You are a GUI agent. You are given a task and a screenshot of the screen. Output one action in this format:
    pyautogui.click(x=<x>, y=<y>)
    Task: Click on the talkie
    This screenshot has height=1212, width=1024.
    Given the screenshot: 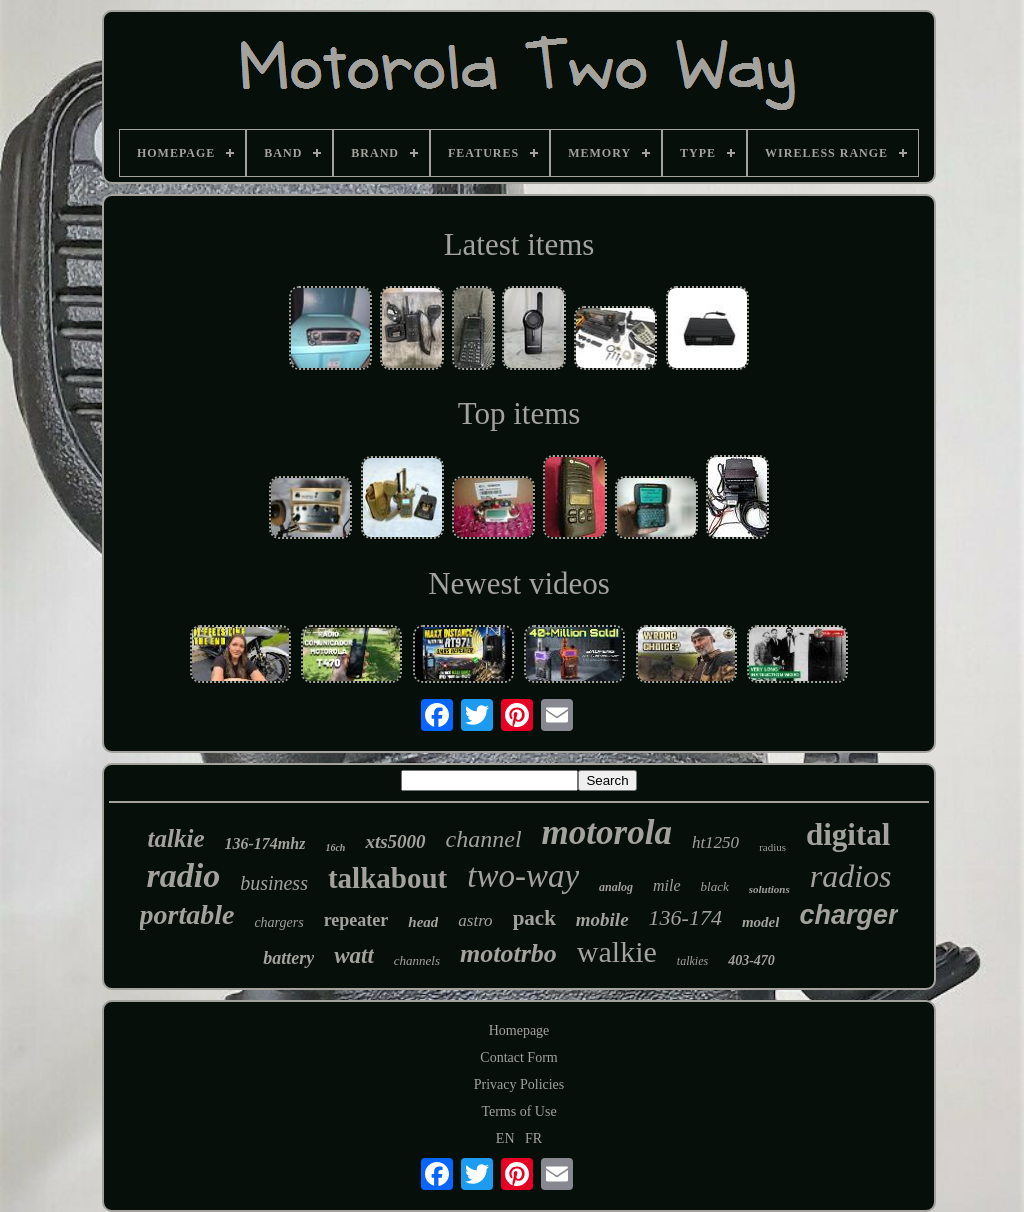 What is the action you would take?
    pyautogui.click(x=176, y=838)
    